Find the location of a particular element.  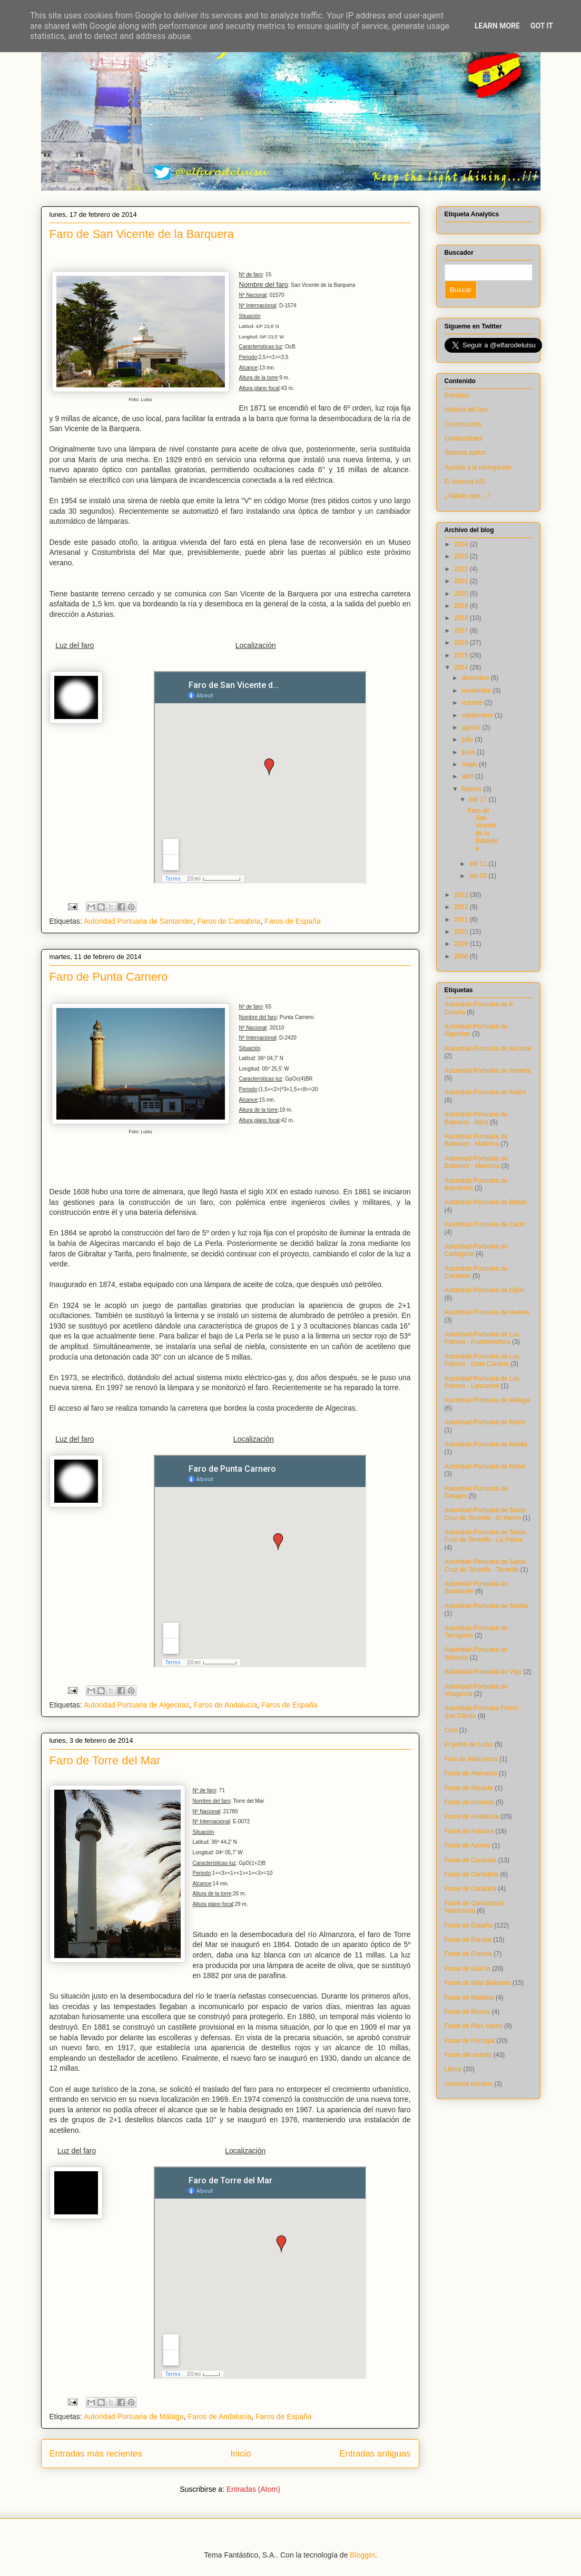

Autoridad Portuaria de Las Palmas - Fuerteventura is located at coordinates (482, 1338).